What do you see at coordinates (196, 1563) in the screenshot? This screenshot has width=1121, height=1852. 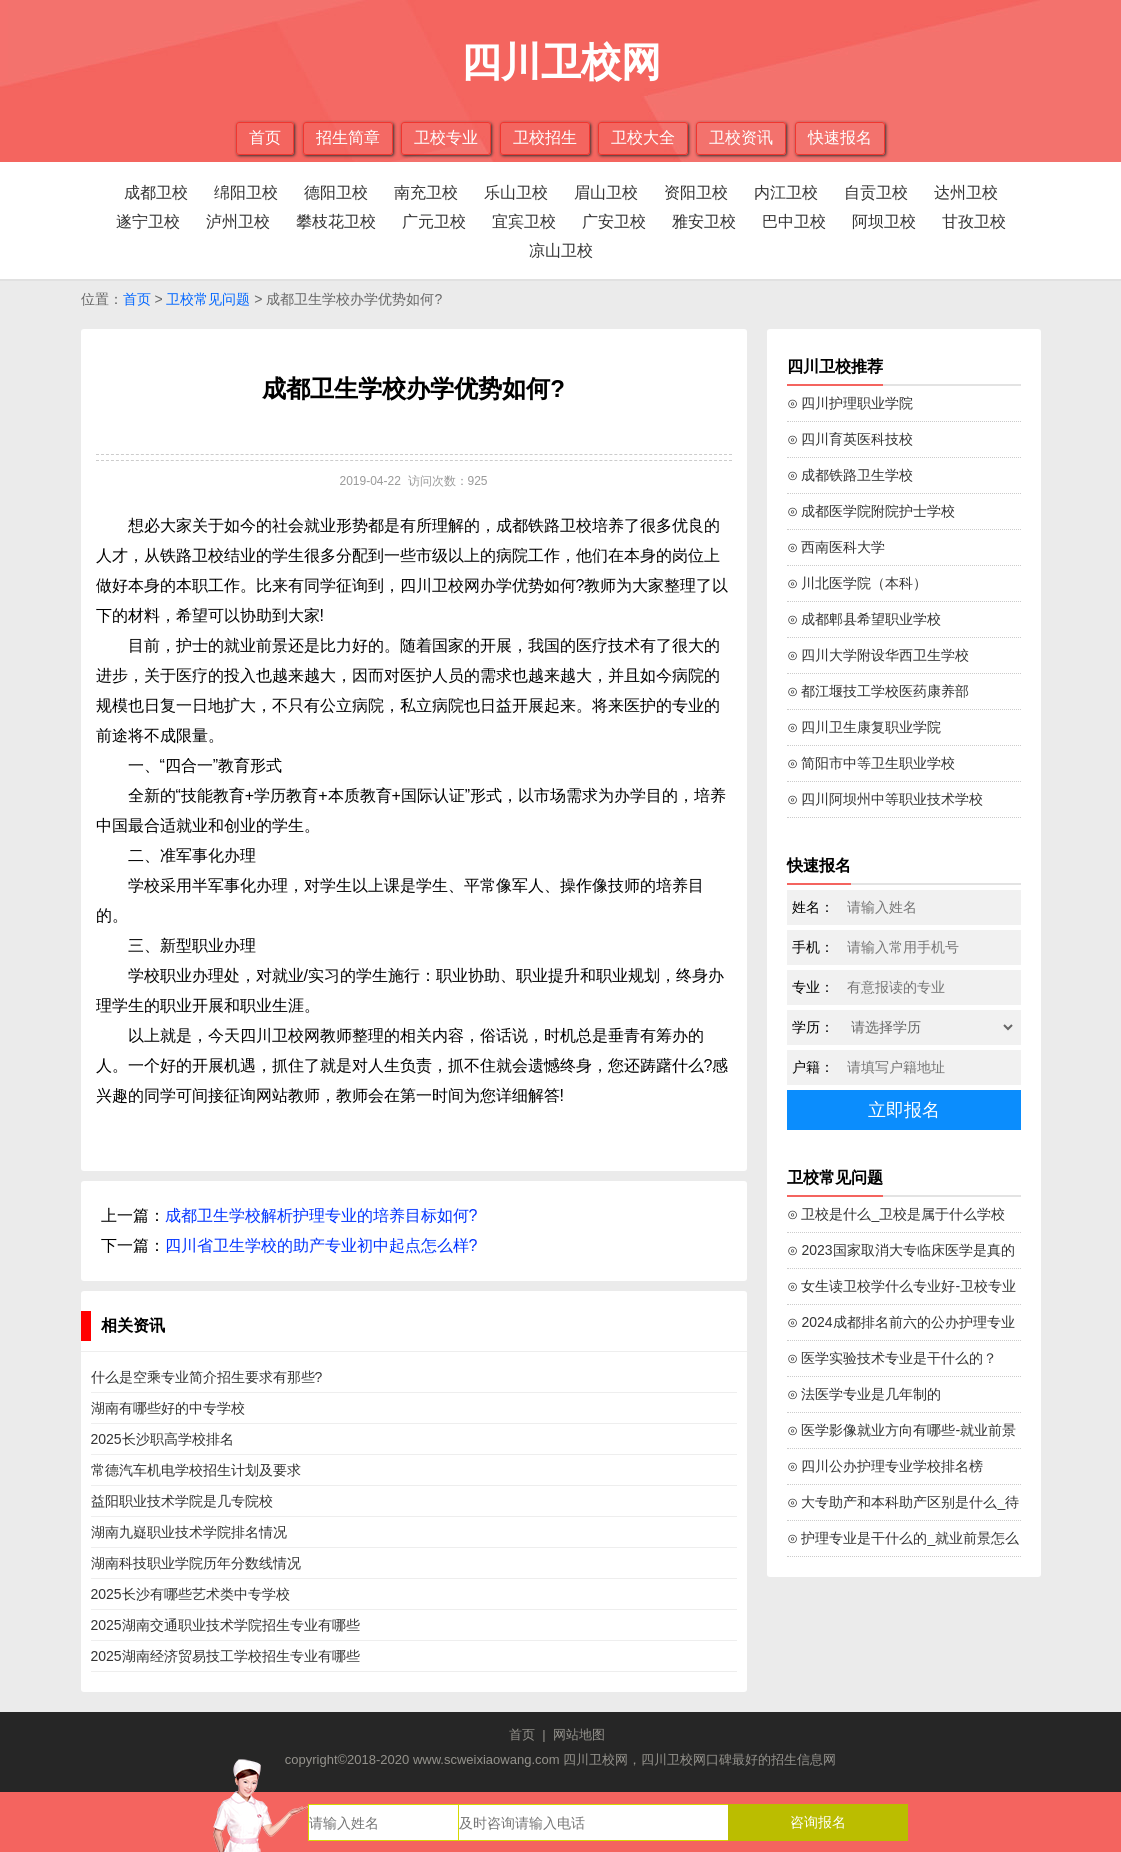 I see `湖南科技职业学院历年分数线情况` at bounding box center [196, 1563].